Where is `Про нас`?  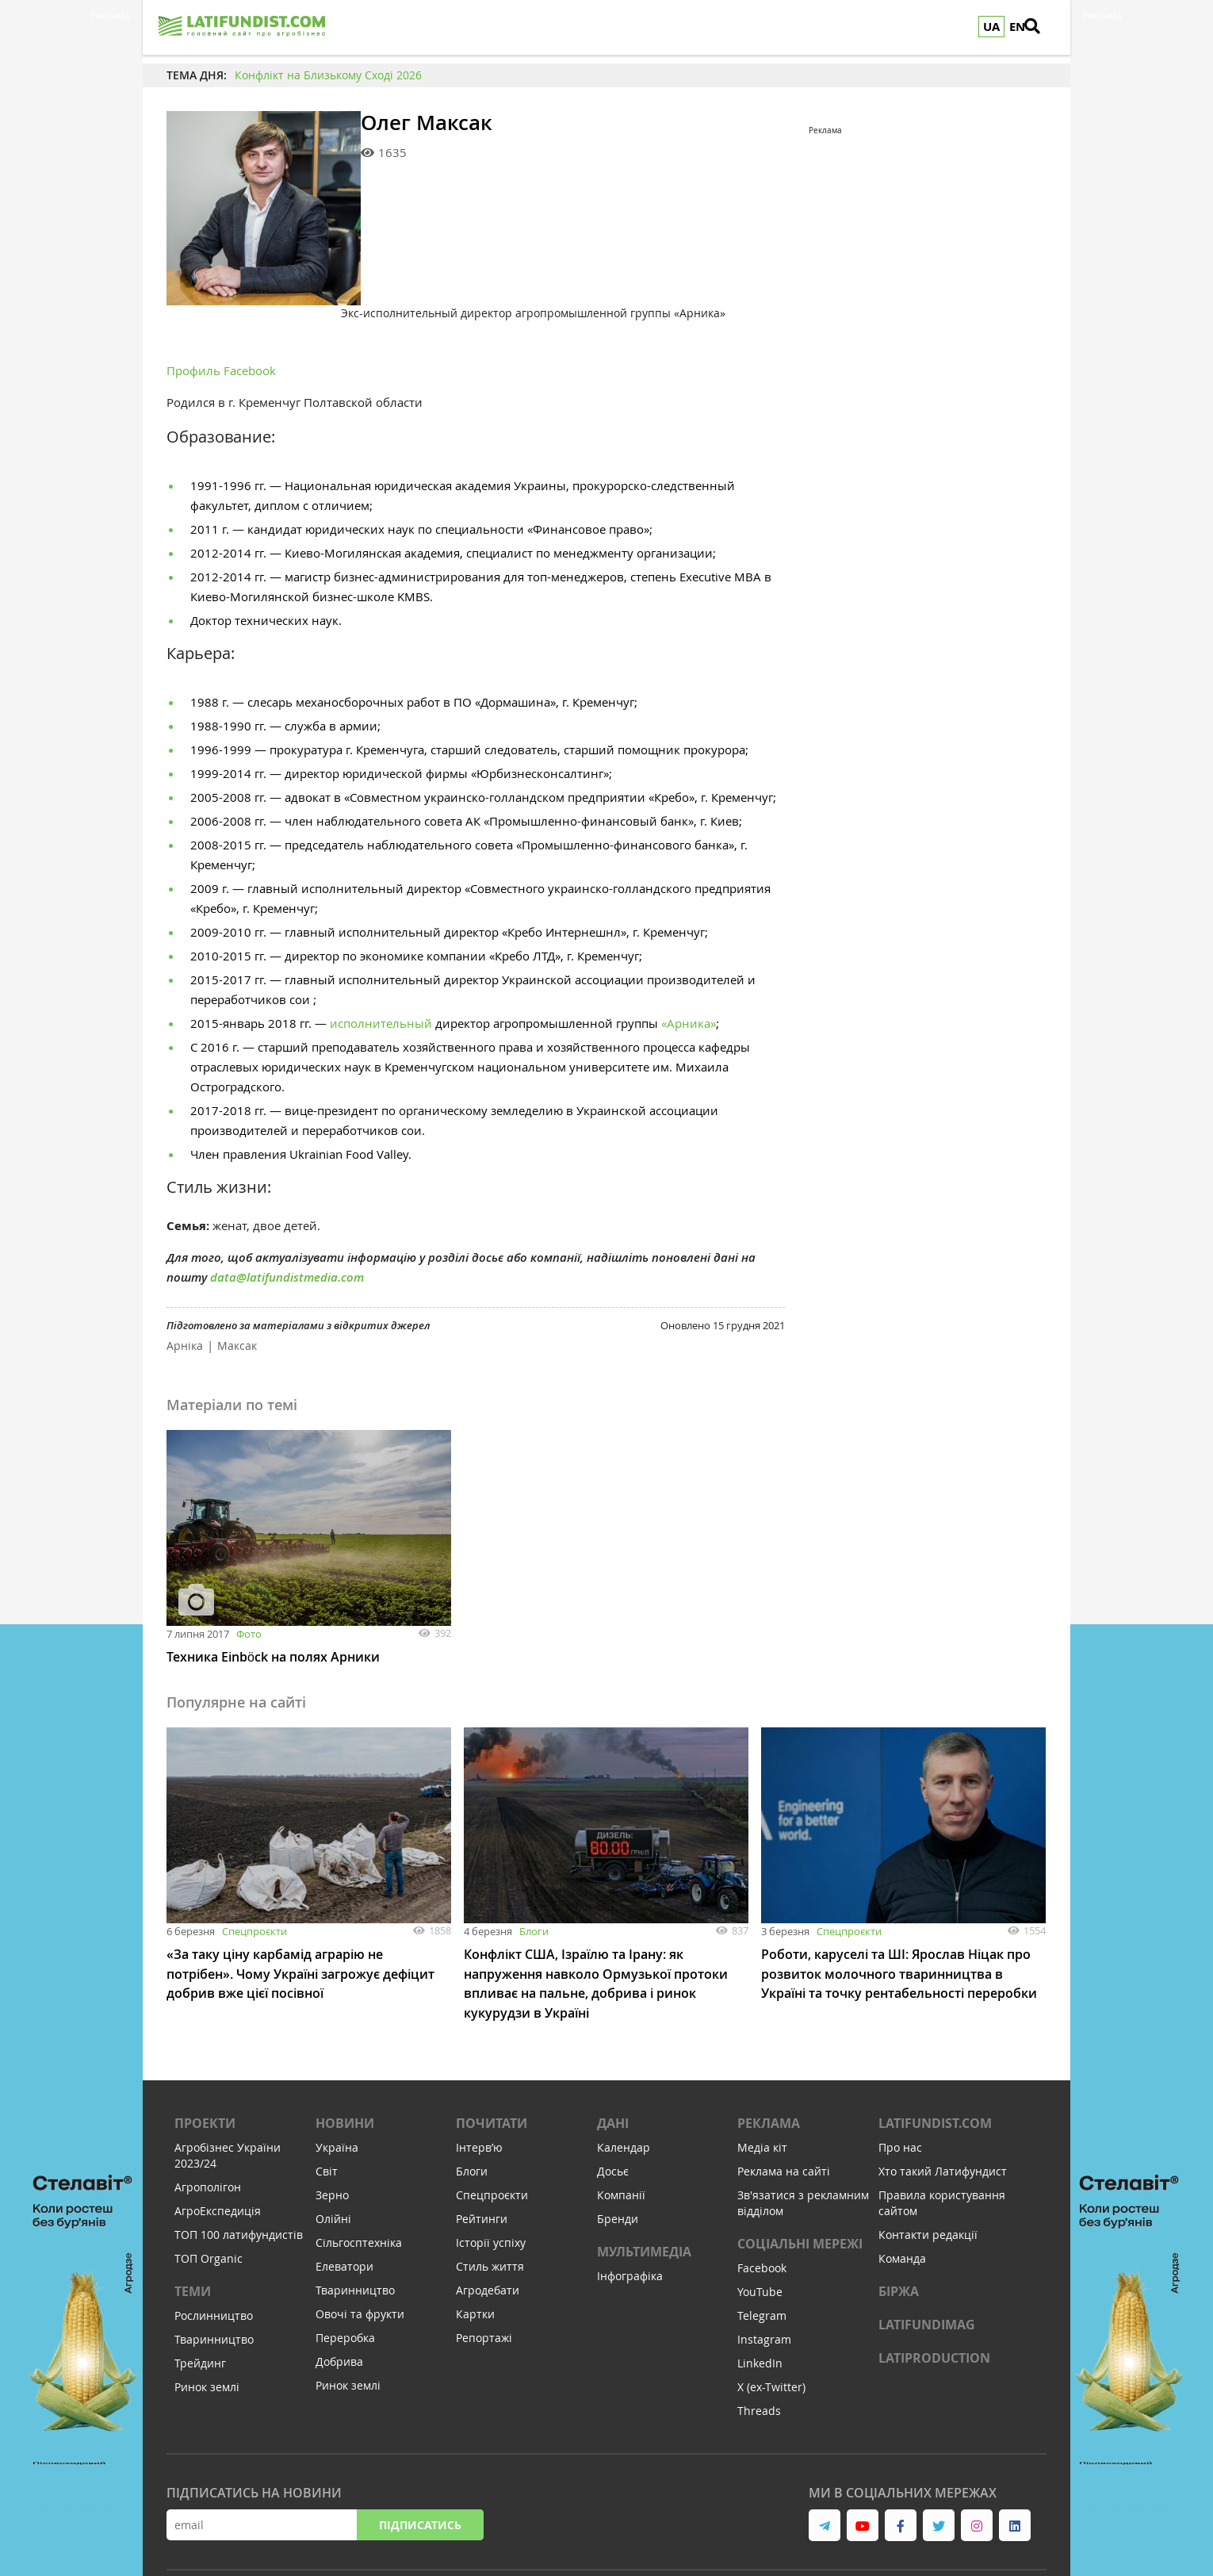 Про нас is located at coordinates (900, 2082).